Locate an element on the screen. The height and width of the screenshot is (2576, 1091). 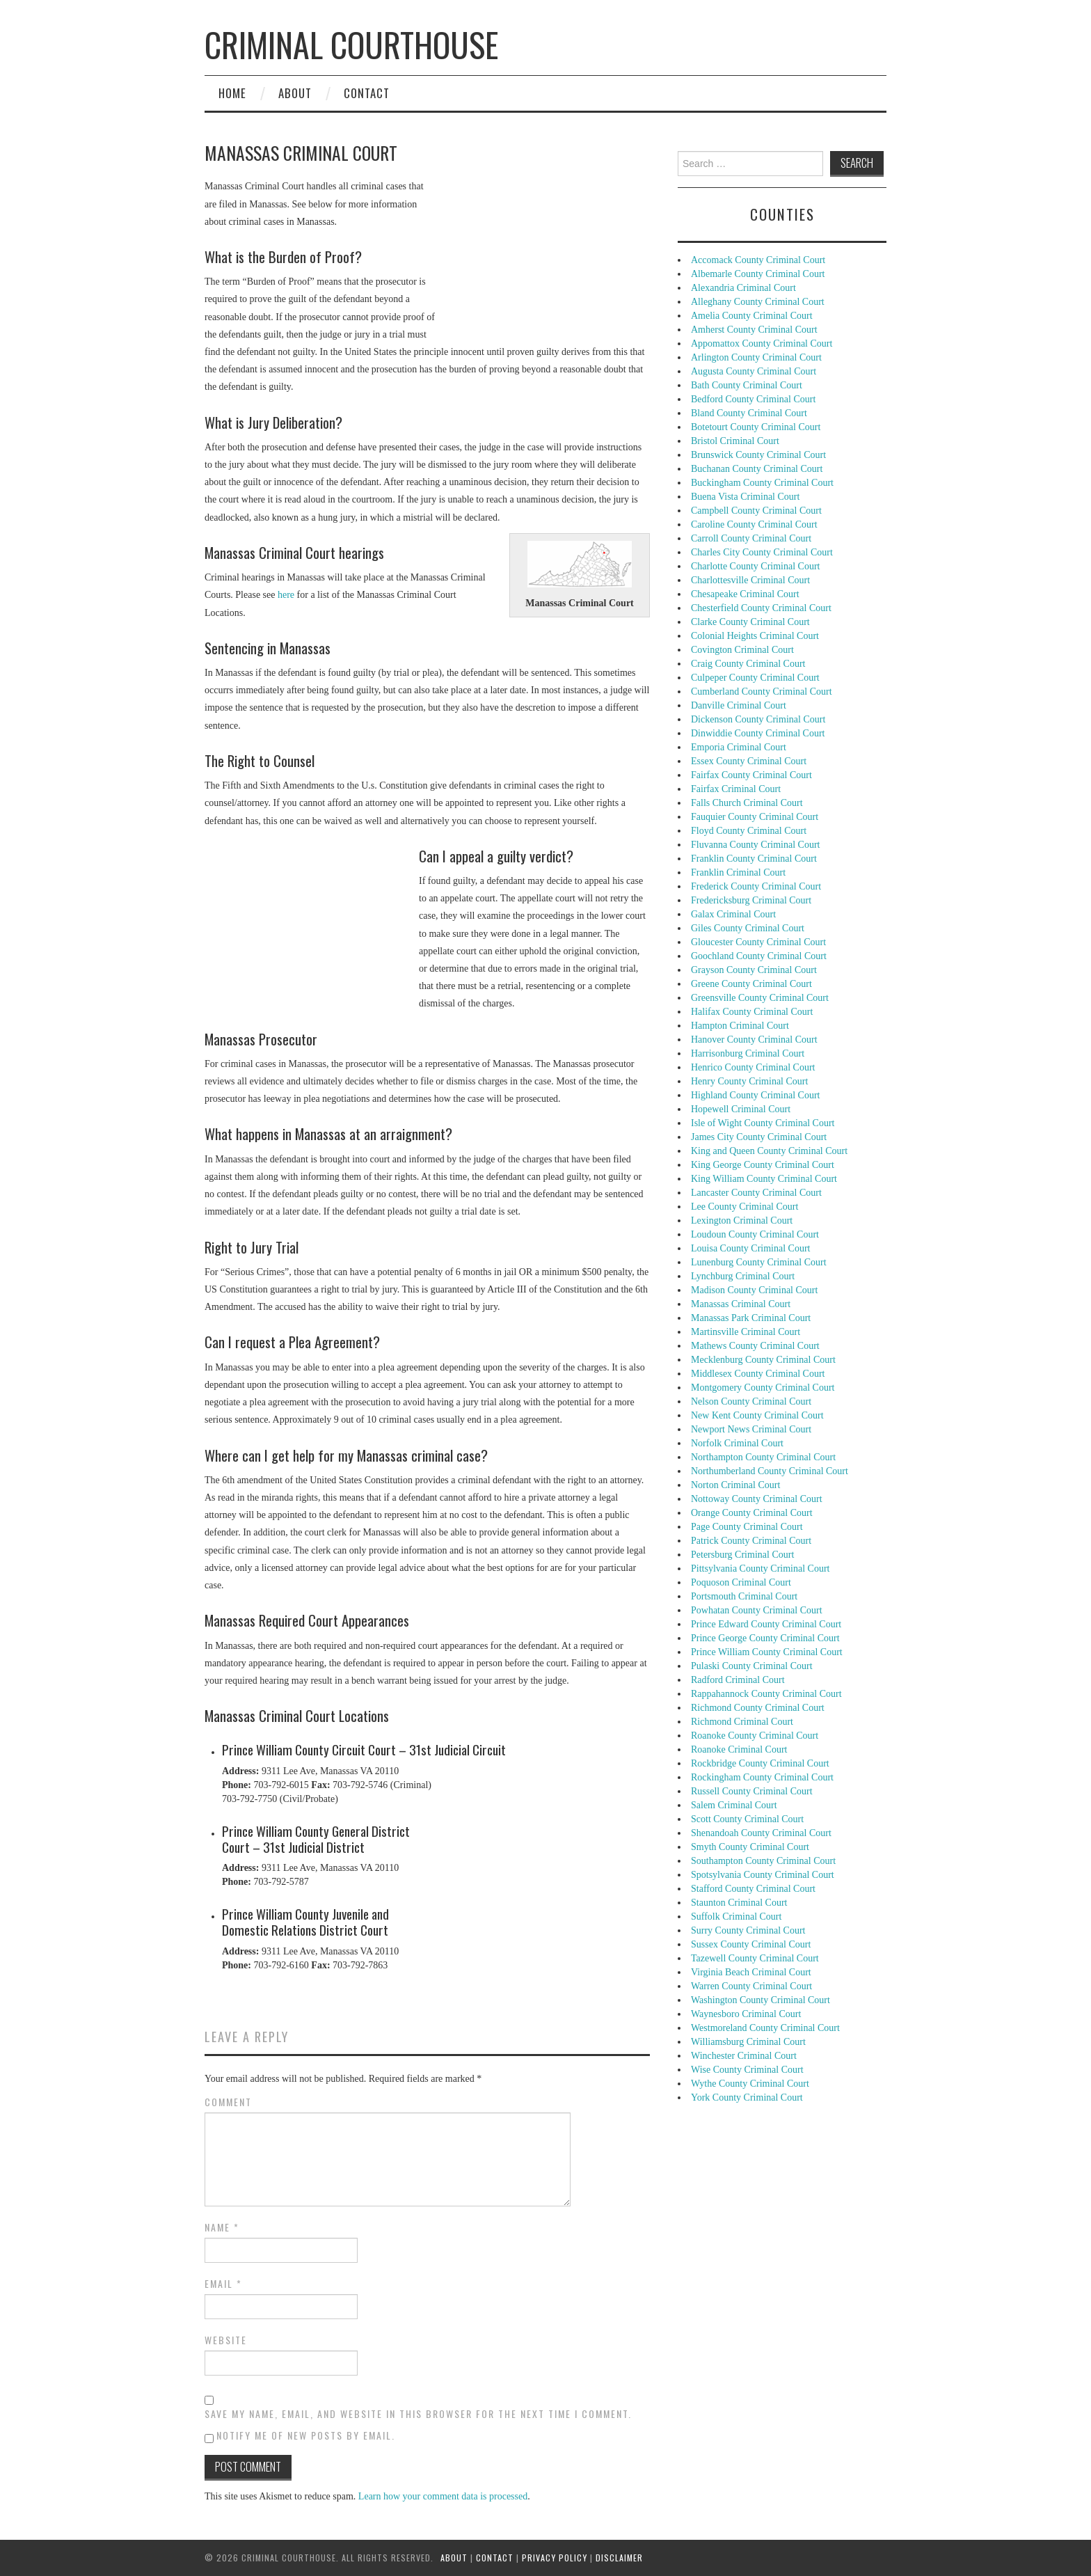
Waynesboro Criminal Court is located at coordinates (746, 2014).